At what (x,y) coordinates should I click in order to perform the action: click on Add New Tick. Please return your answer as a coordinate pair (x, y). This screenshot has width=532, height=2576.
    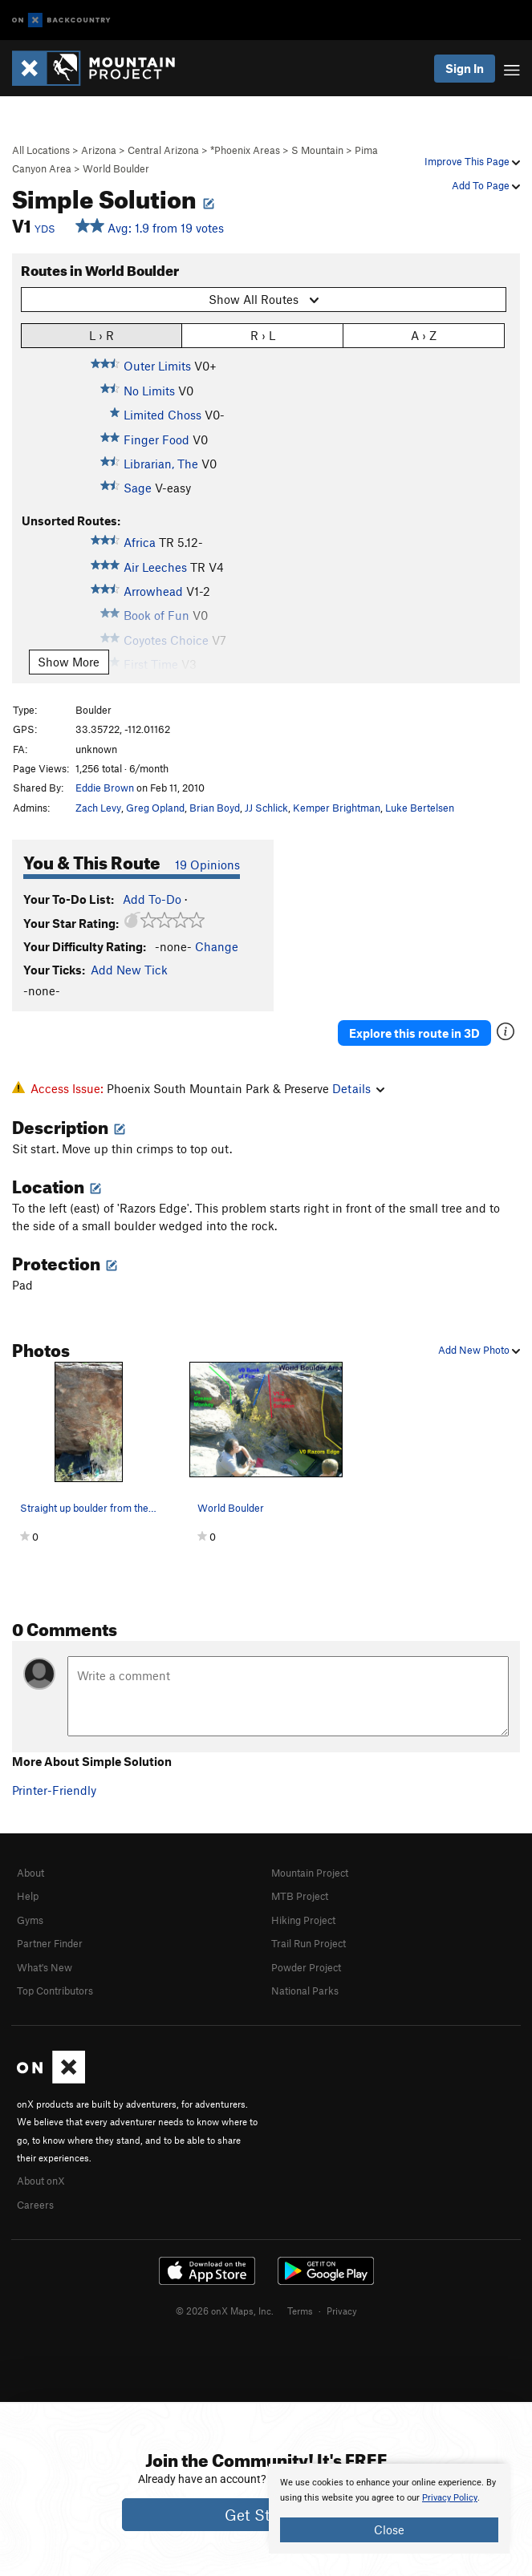
    Looking at the image, I should click on (129, 969).